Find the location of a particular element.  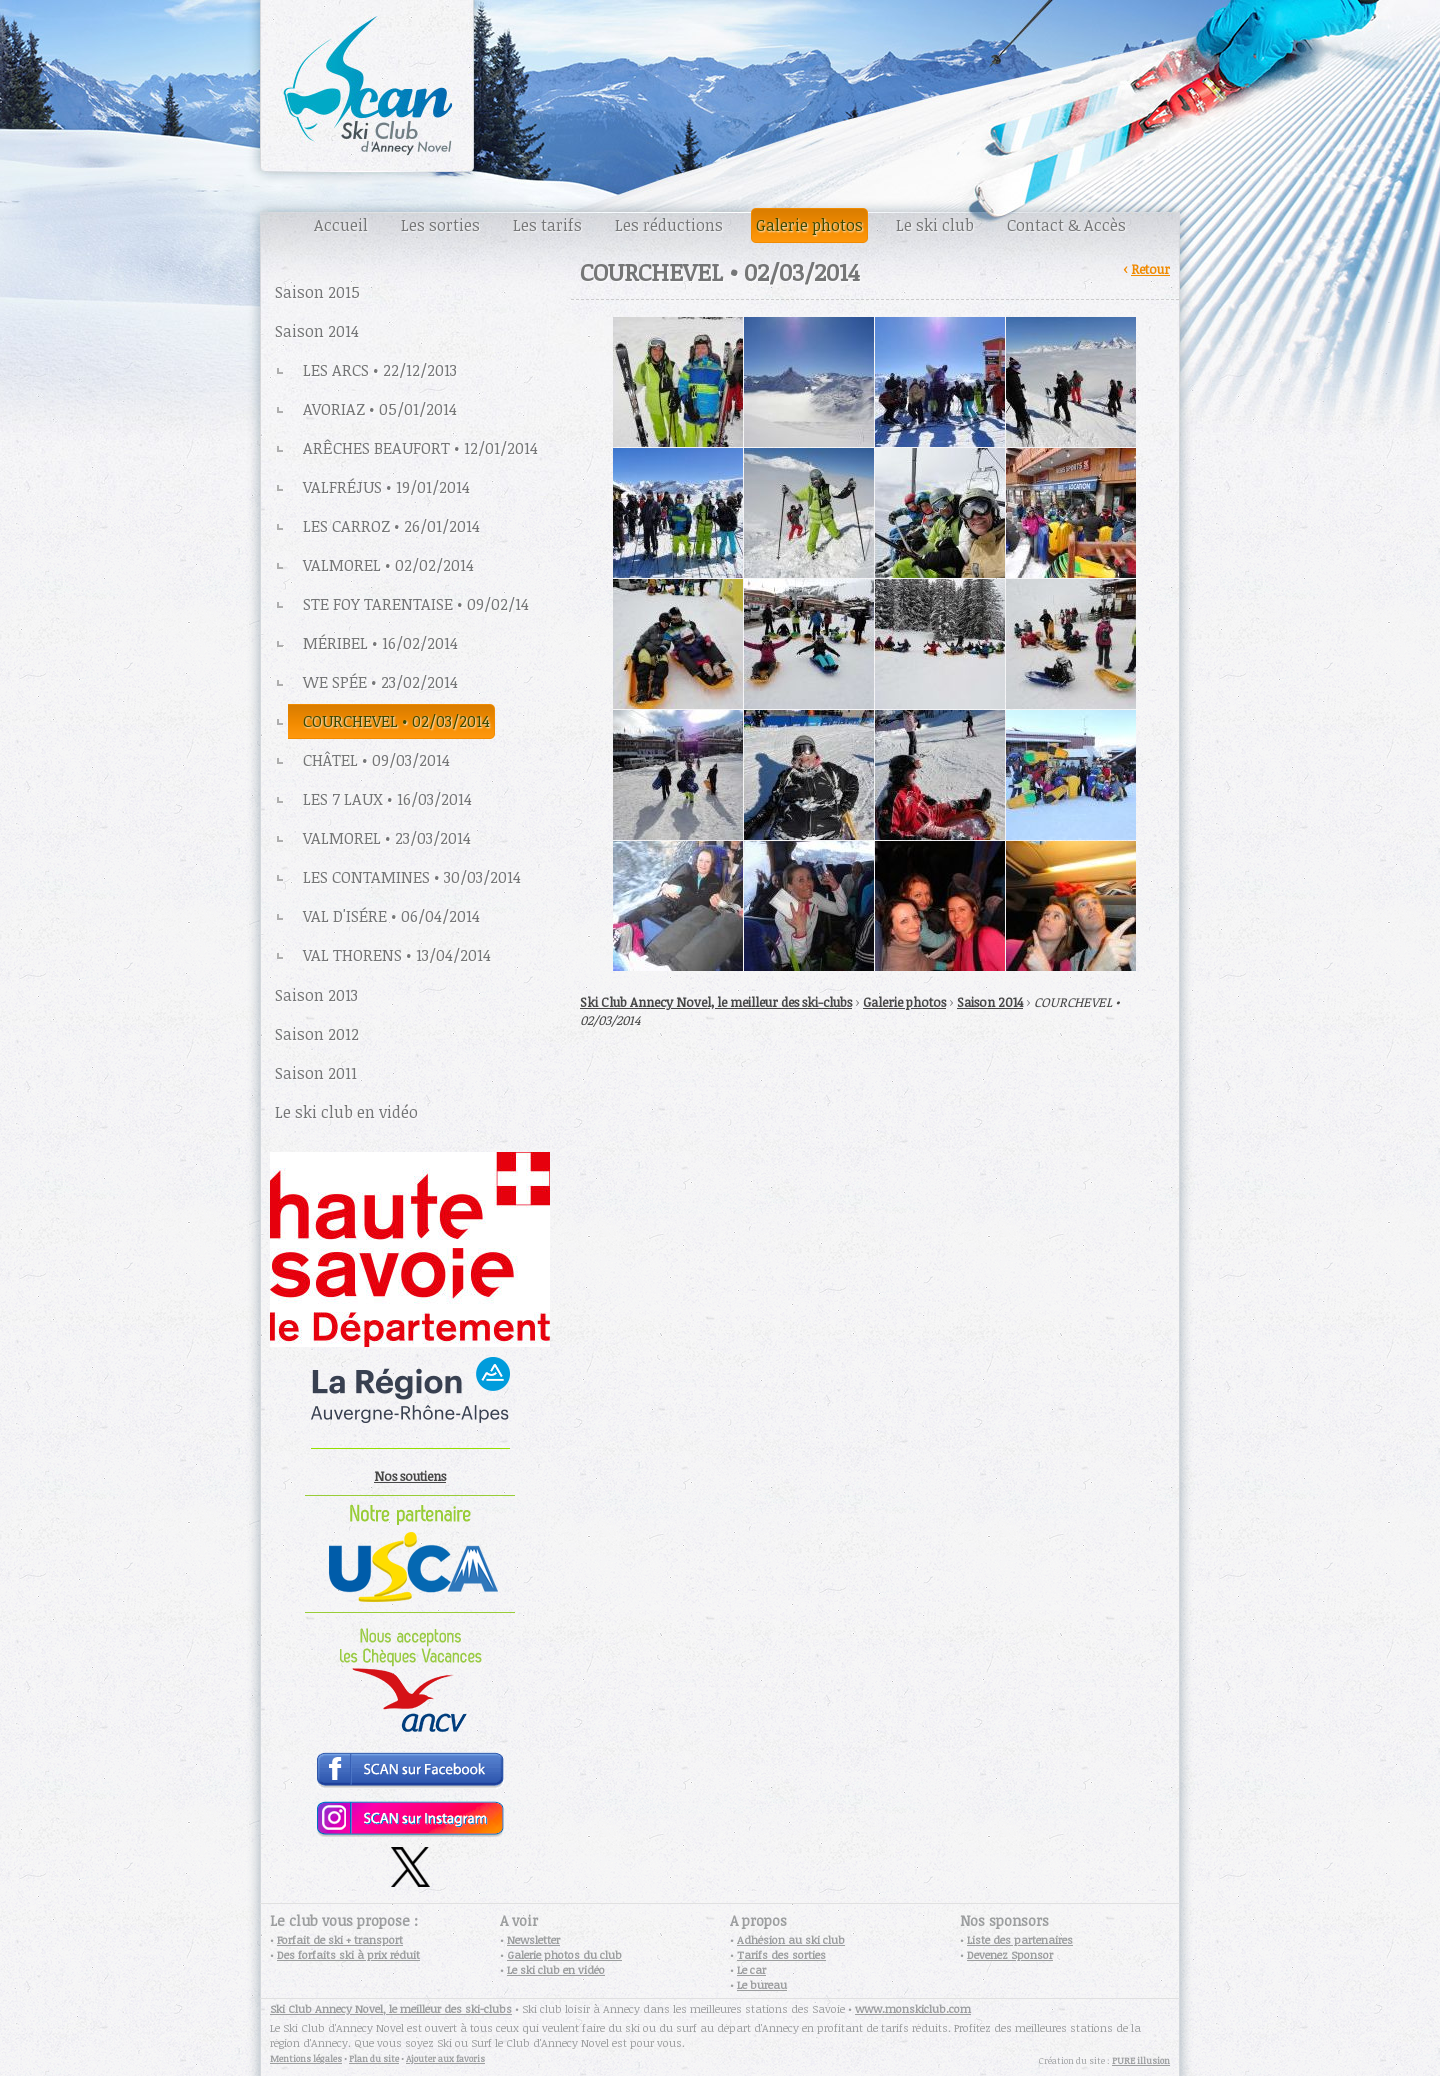

Galerie photos du club is located at coordinates (564, 1954).